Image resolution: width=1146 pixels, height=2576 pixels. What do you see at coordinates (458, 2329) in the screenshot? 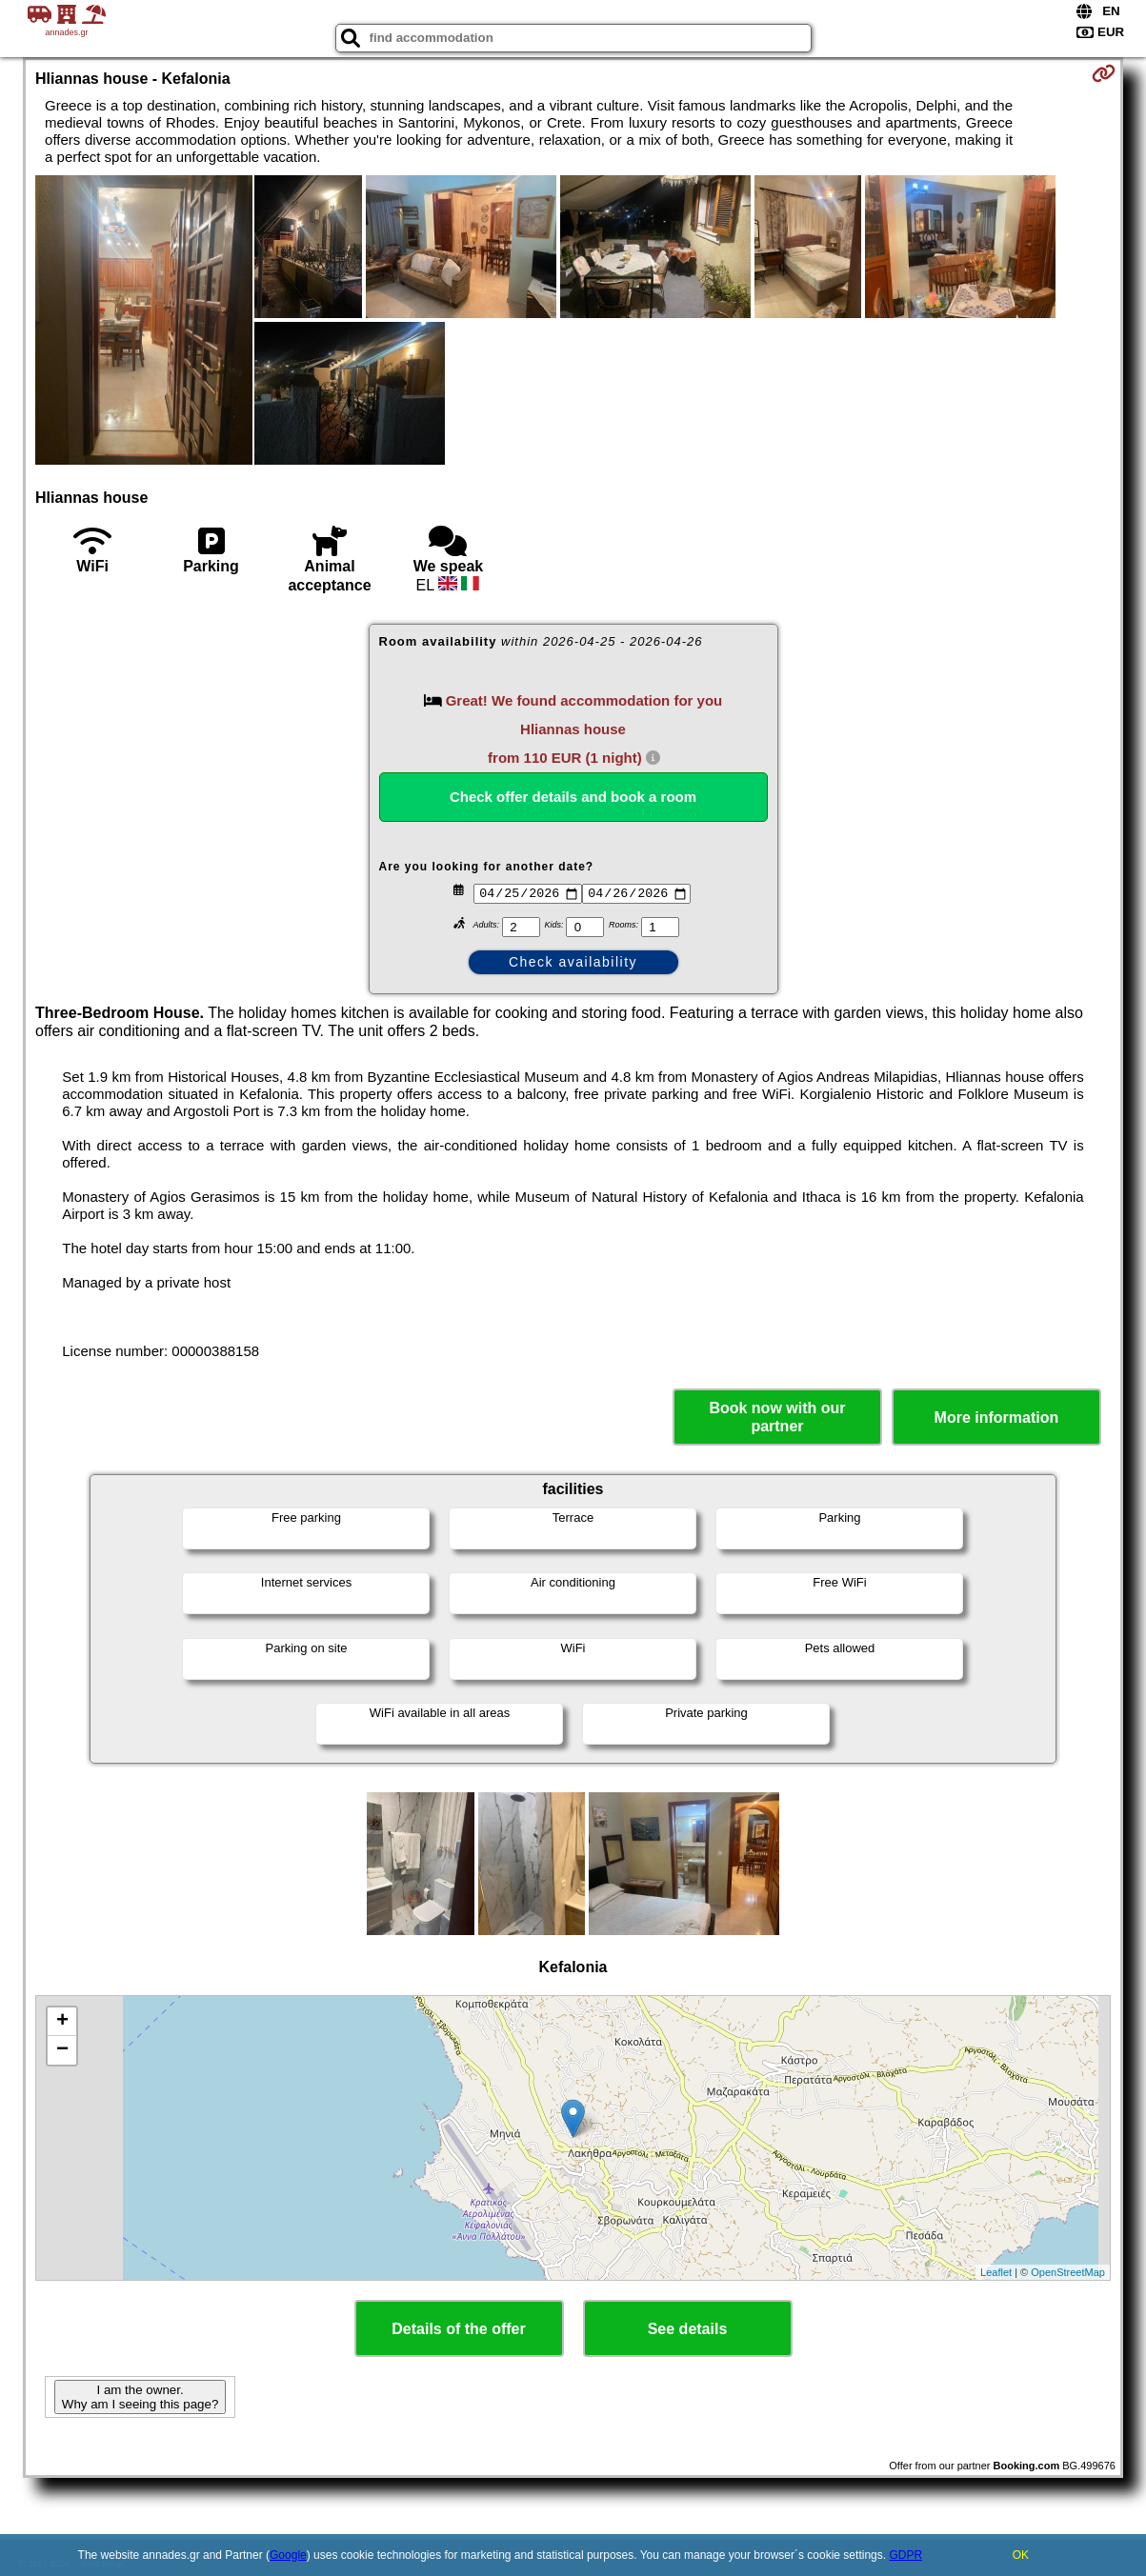
I see `Details of the offer` at bounding box center [458, 2329].